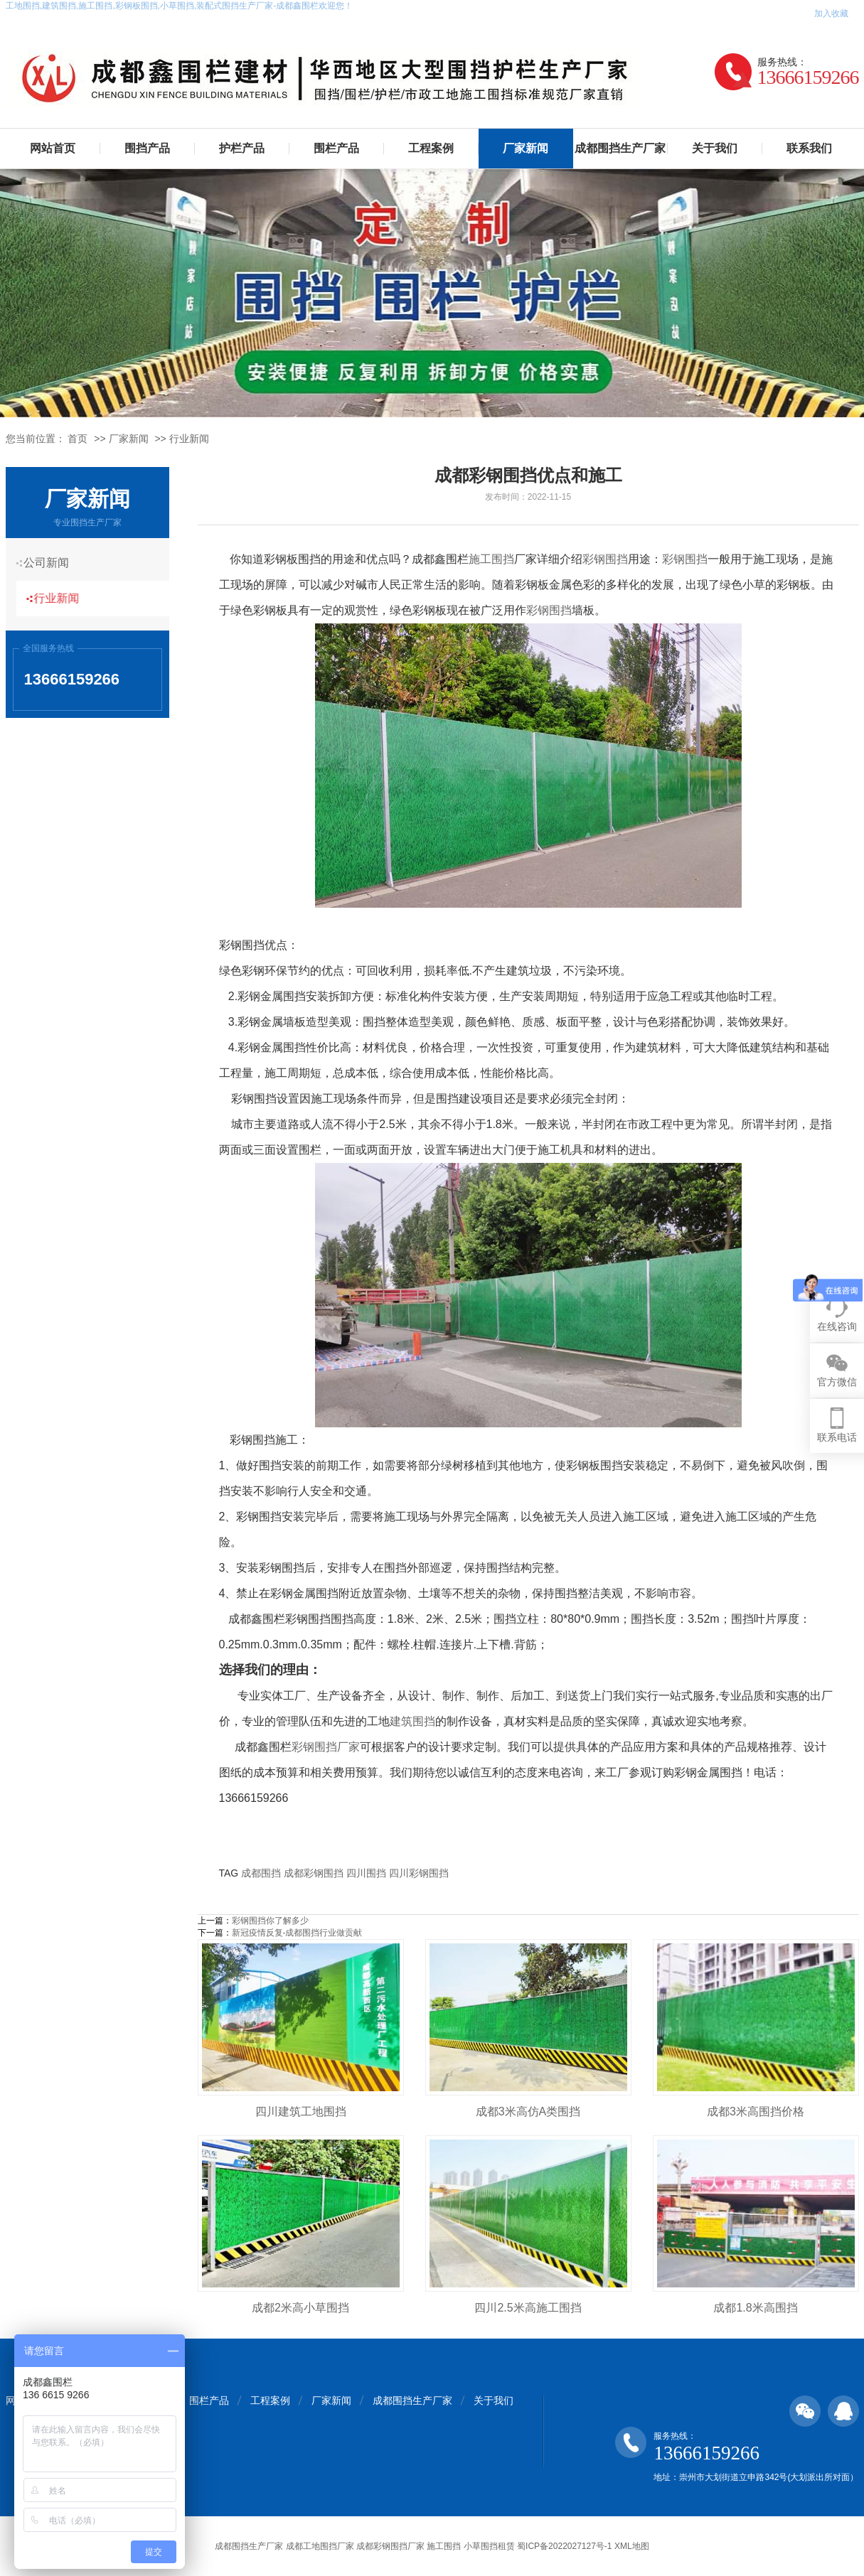  What do you see at coordinates (431, 148) in the screenshot?
I see `工程案例` at bounding box center [431, 148].